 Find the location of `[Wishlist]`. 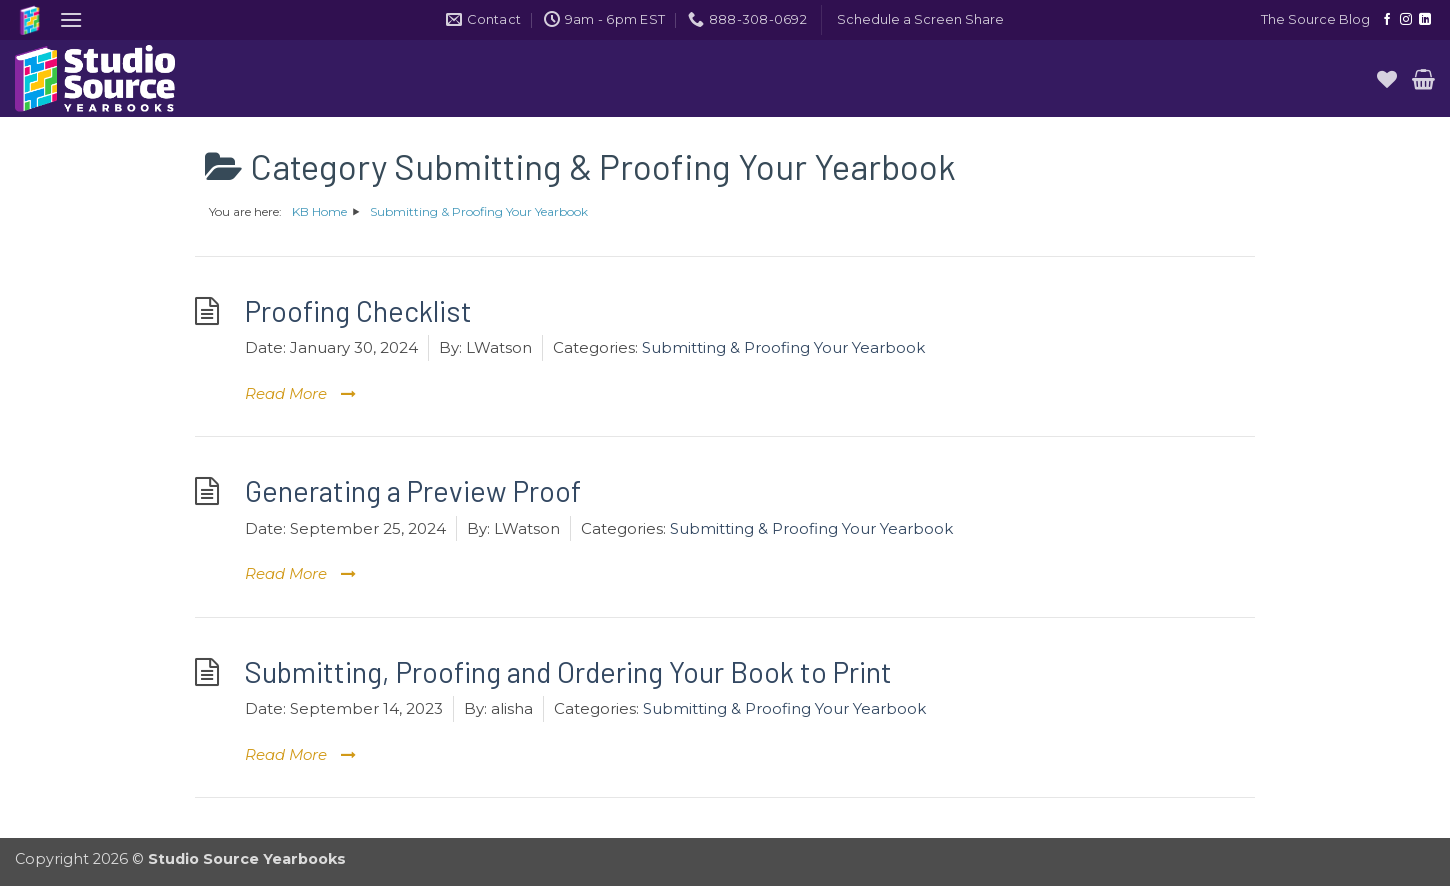

[Wishlist] is located at coordinates (1387, 79).